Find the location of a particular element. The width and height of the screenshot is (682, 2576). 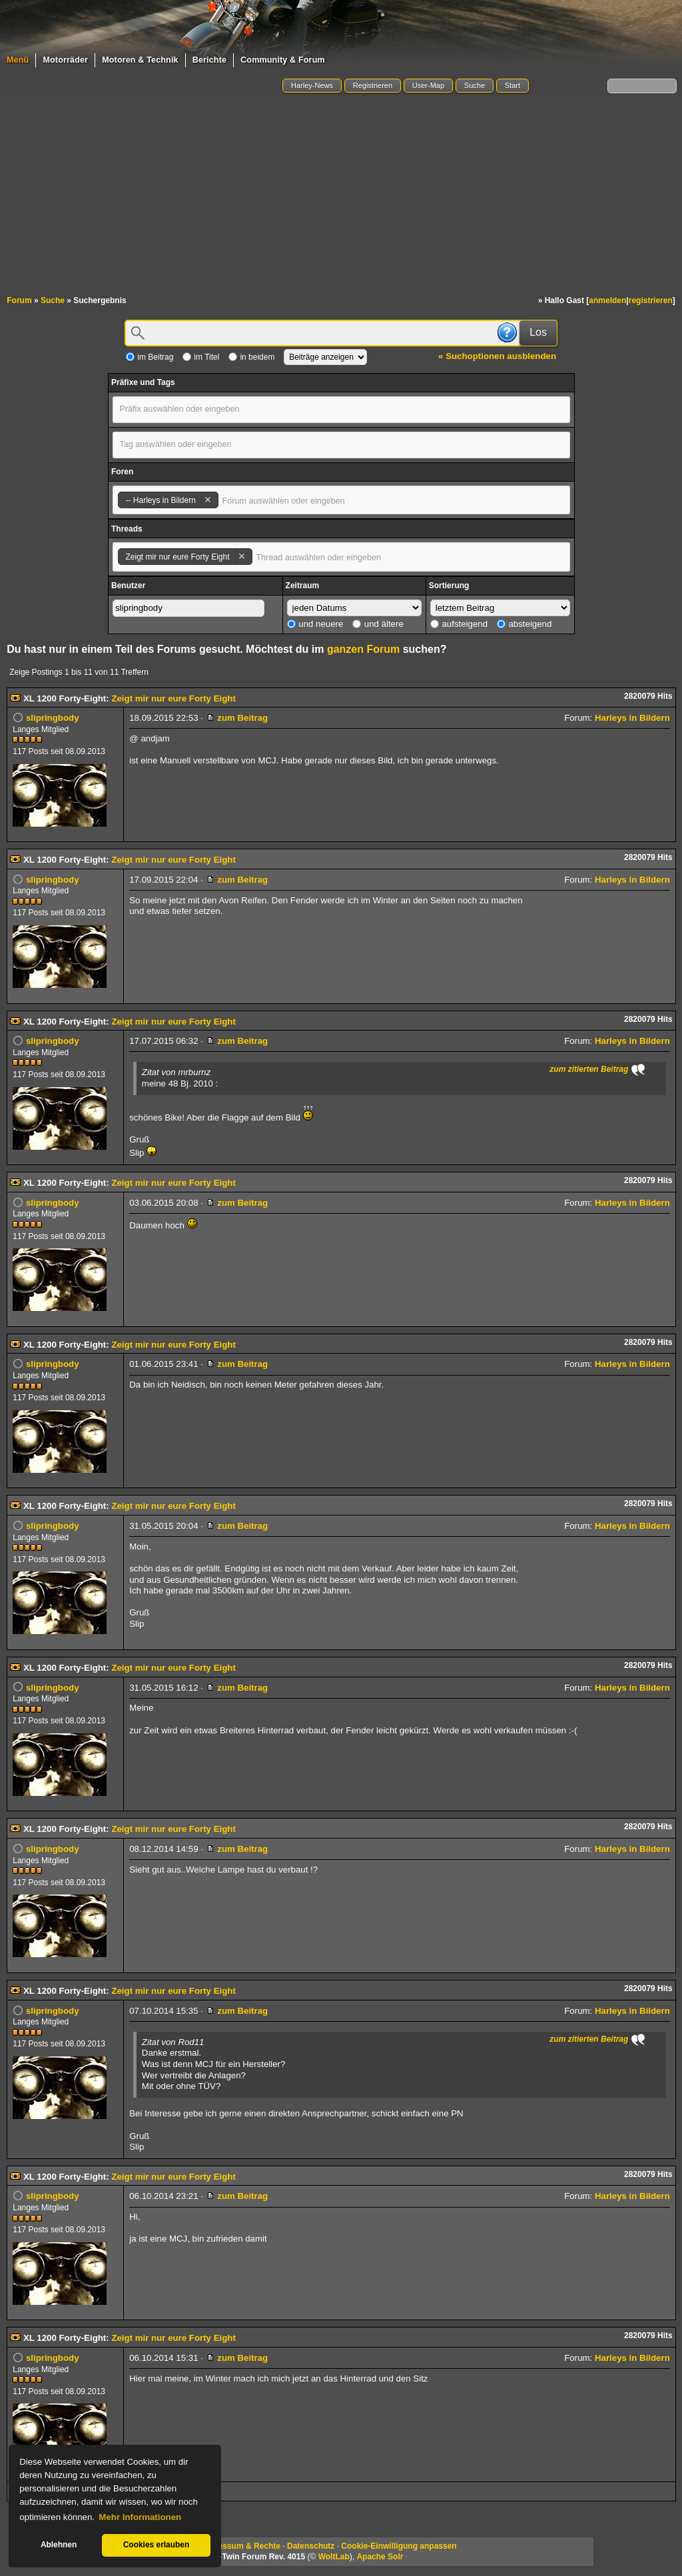

Harleys in Bildern is located at coordinates (632, 718).